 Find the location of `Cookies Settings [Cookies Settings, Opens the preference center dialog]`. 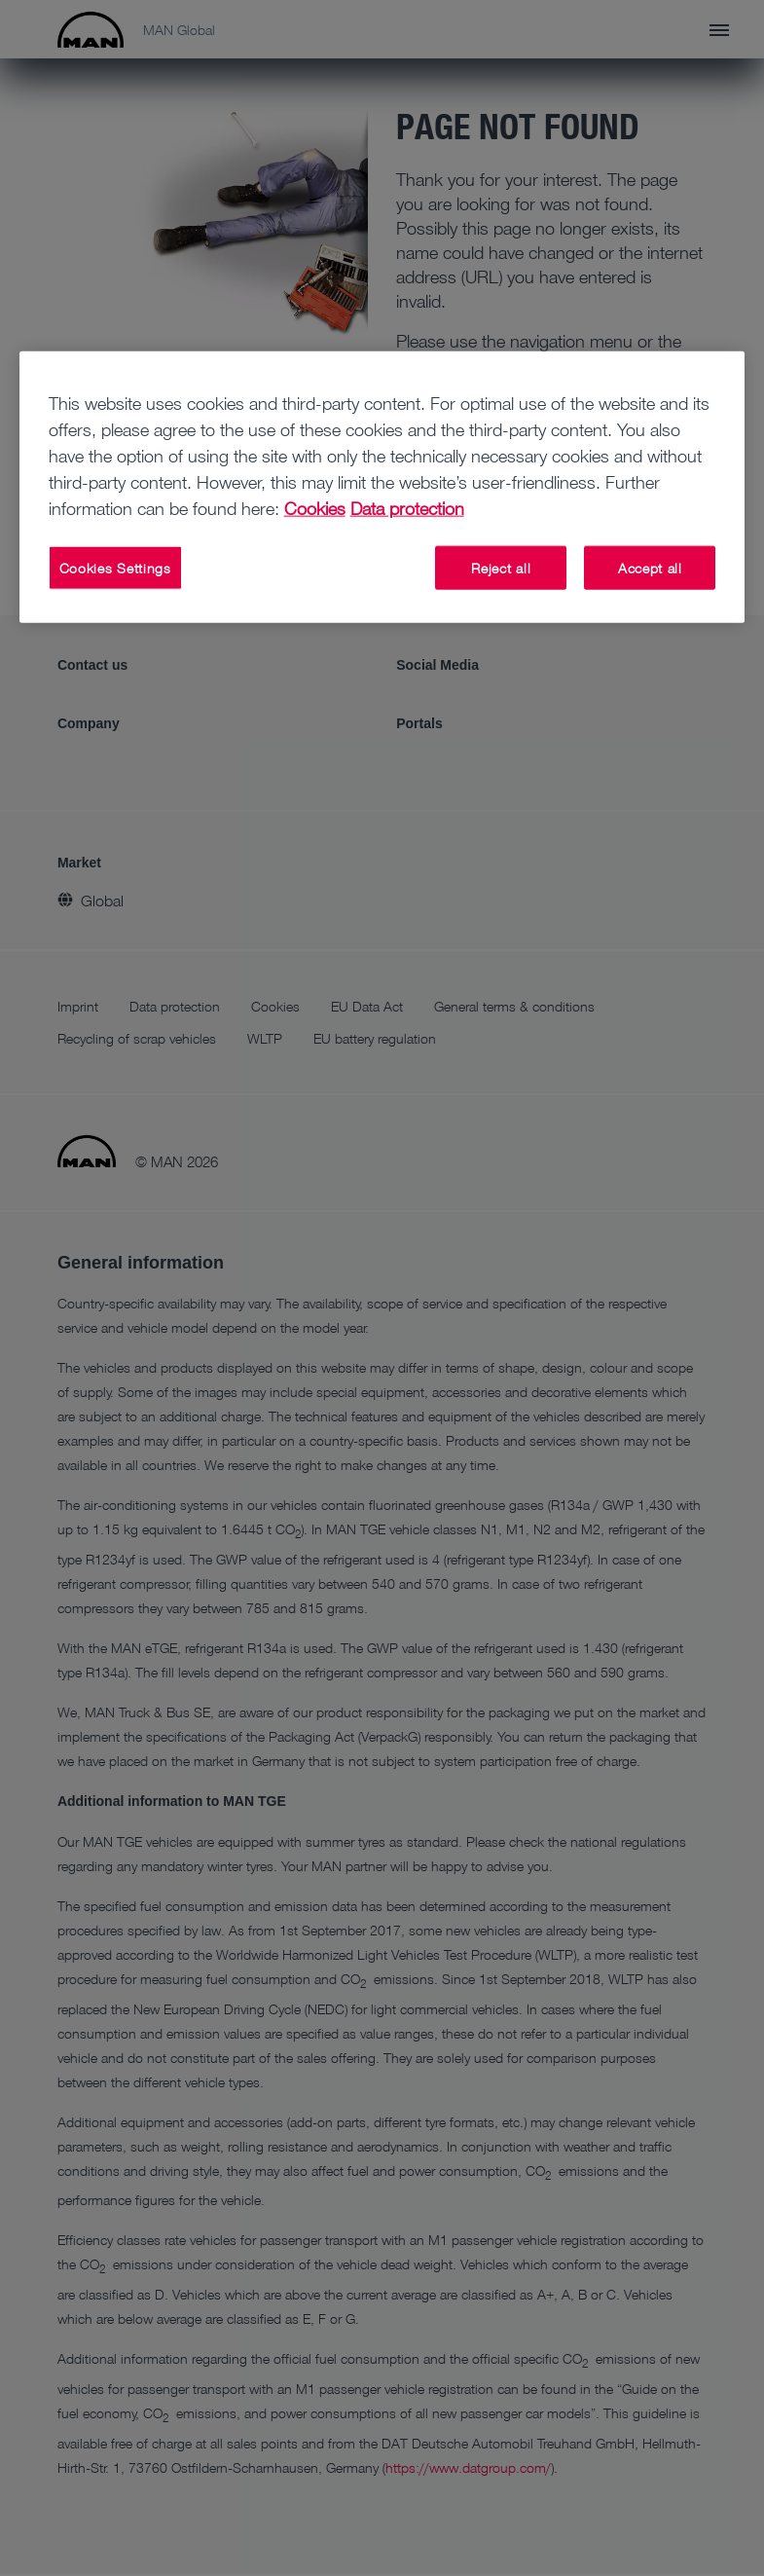

Cookies Settings [Cookies Settings, Opens the preference center dialog] is located at coordinates (115, 568).